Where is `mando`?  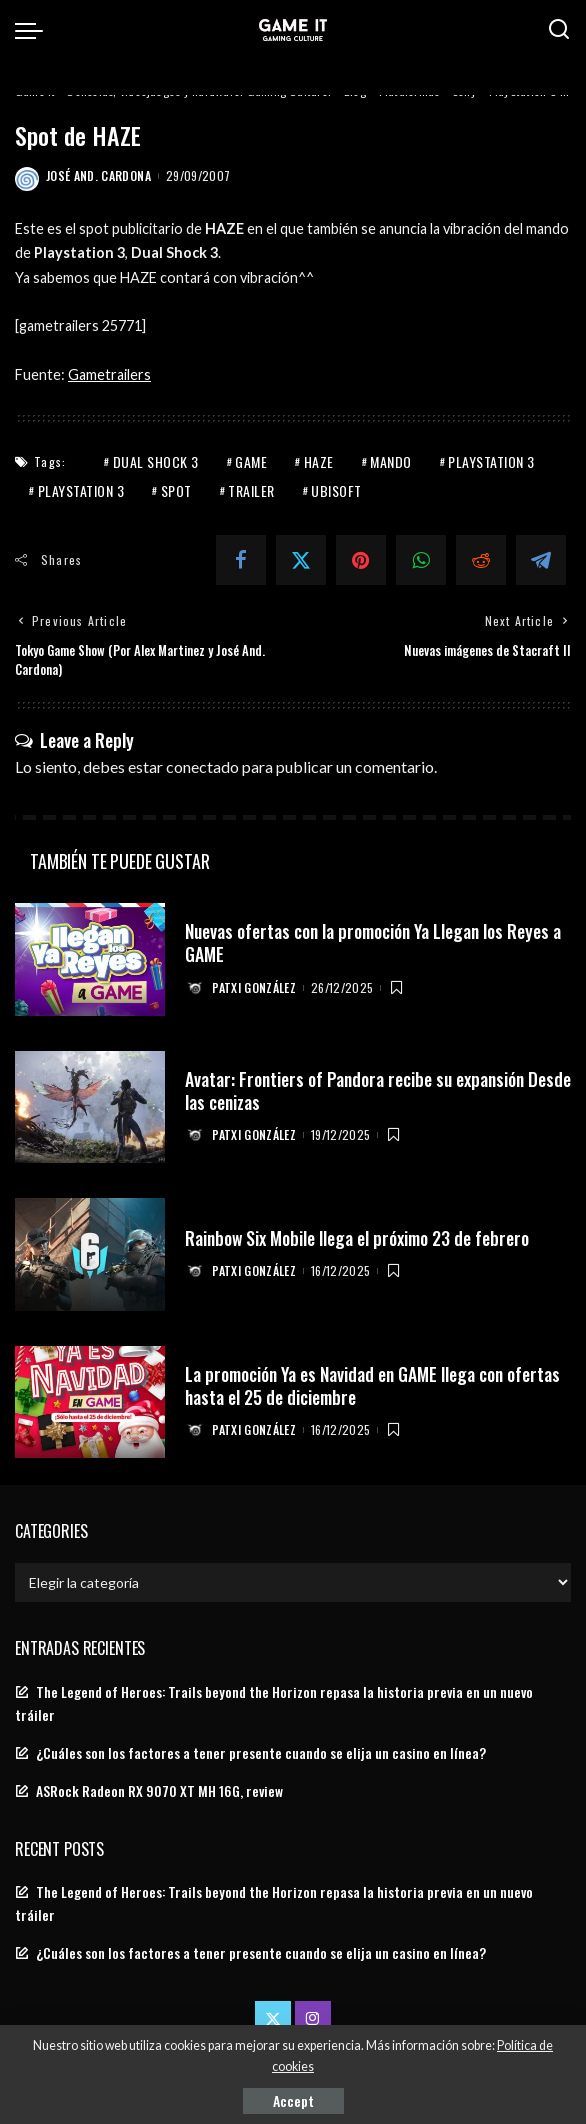
mando is located at coordinates (391, 461).